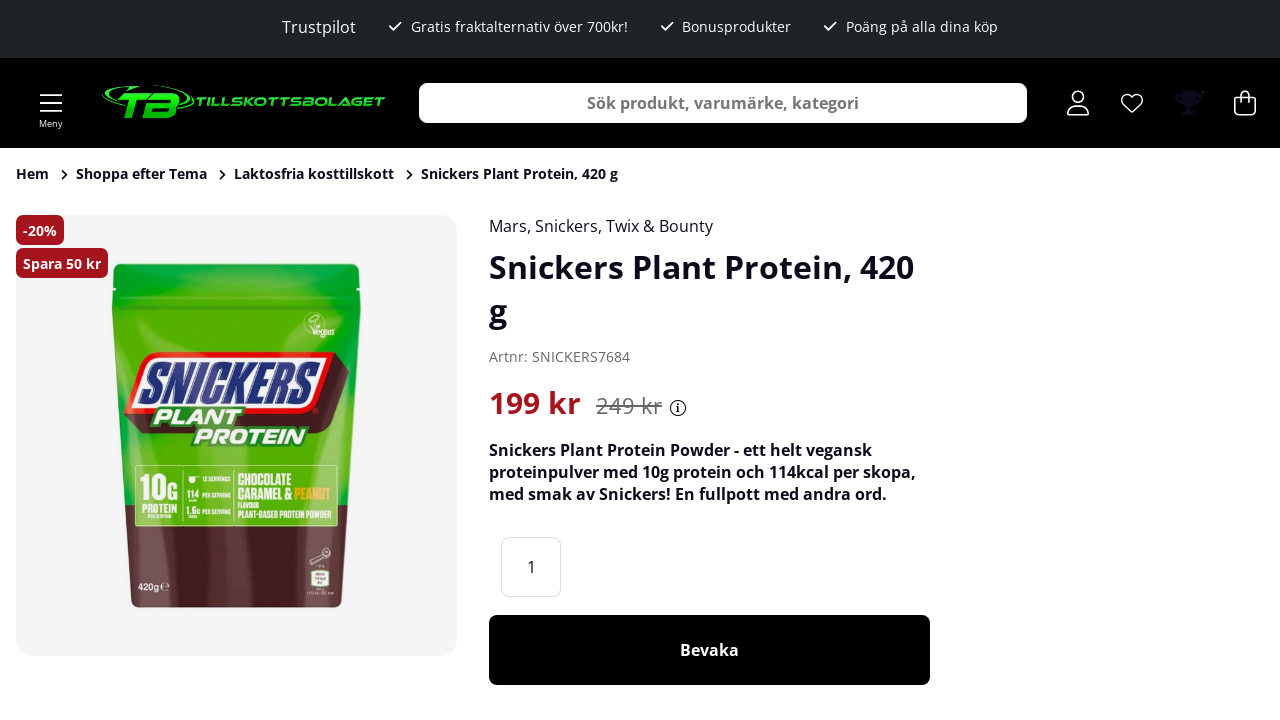 The height and width of the screenshot is (720, 1280). Describe the element at coordinates (723, 103) in the screenshot. I see `[Sök]` at that location.